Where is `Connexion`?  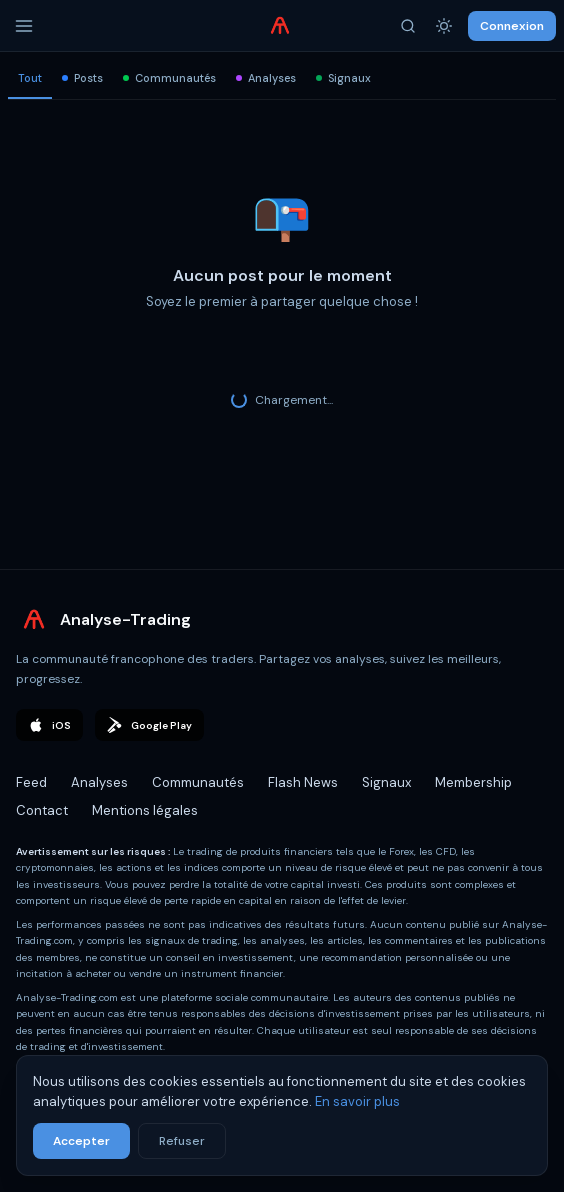 Connexion is located at coordinates (512, 26).